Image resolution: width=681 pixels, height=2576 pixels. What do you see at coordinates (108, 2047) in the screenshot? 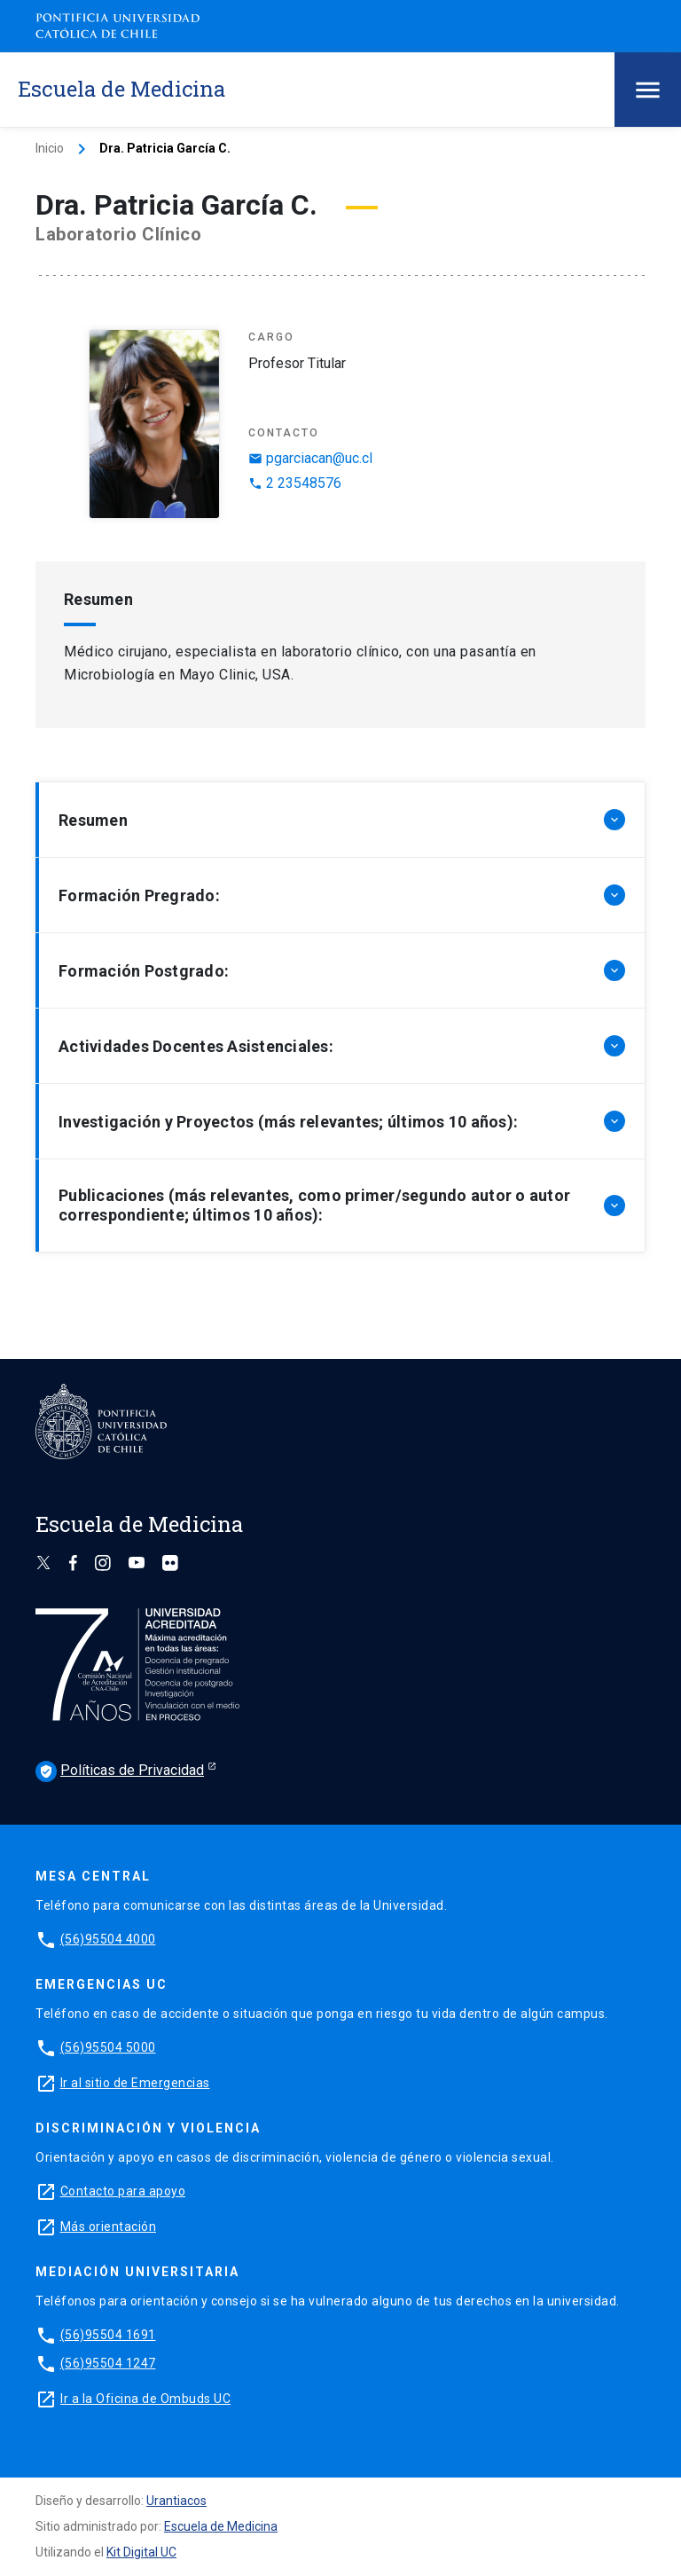
I see `(56)95504 5000` at bounding box center [108, 2047].